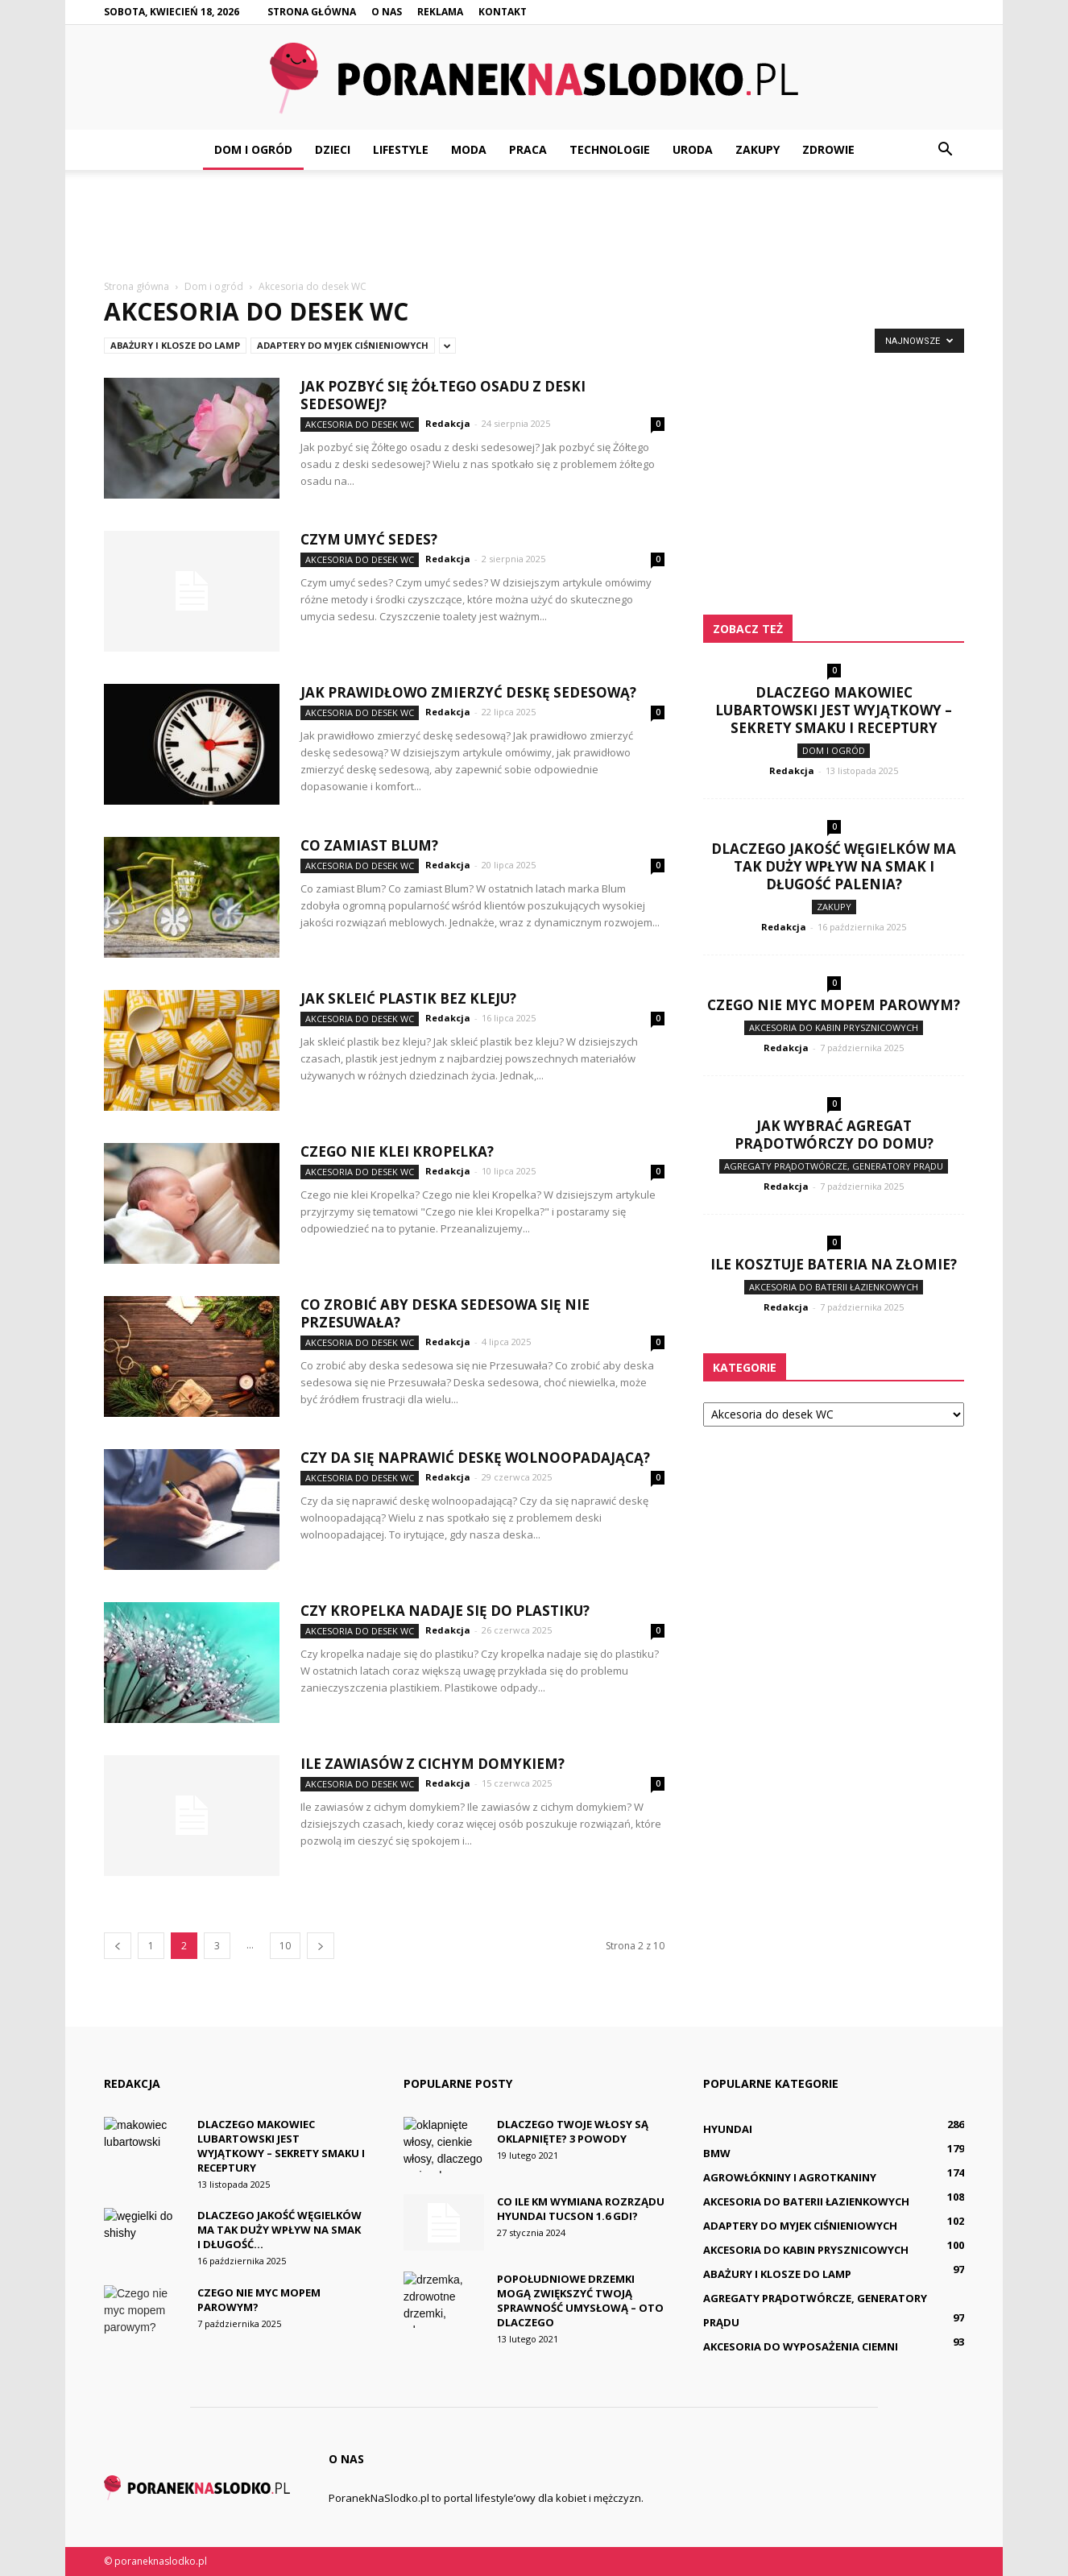  What do you see at coordinates (502, 12) in the screenshot?
I see `Kontakt` at bounding box center [502, 12].